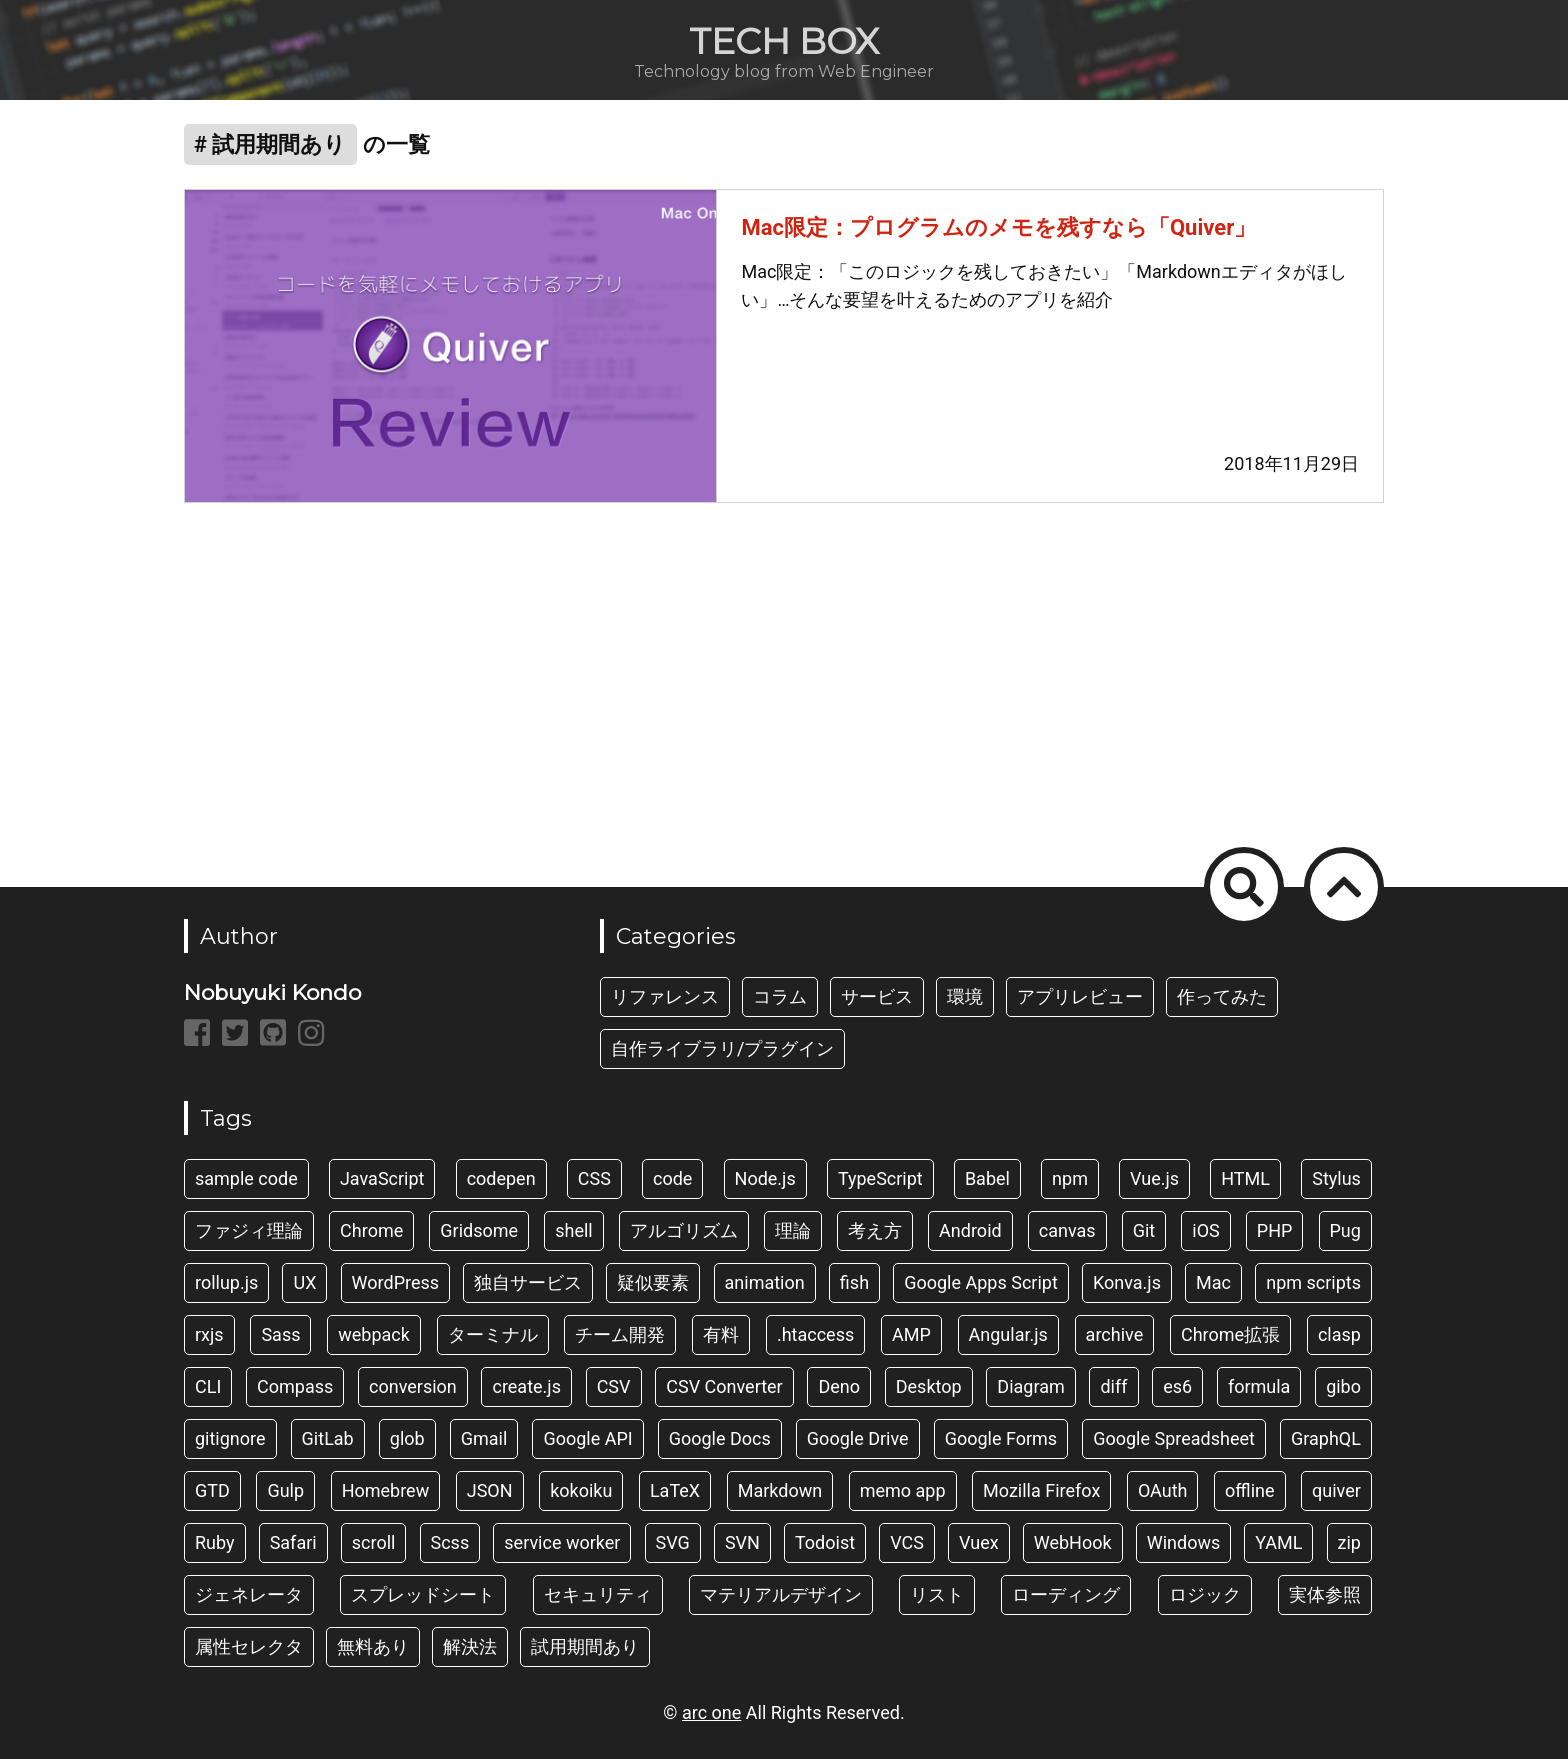 The image size is (1568, 1759). I want to click on shell, so click(574, 1230).